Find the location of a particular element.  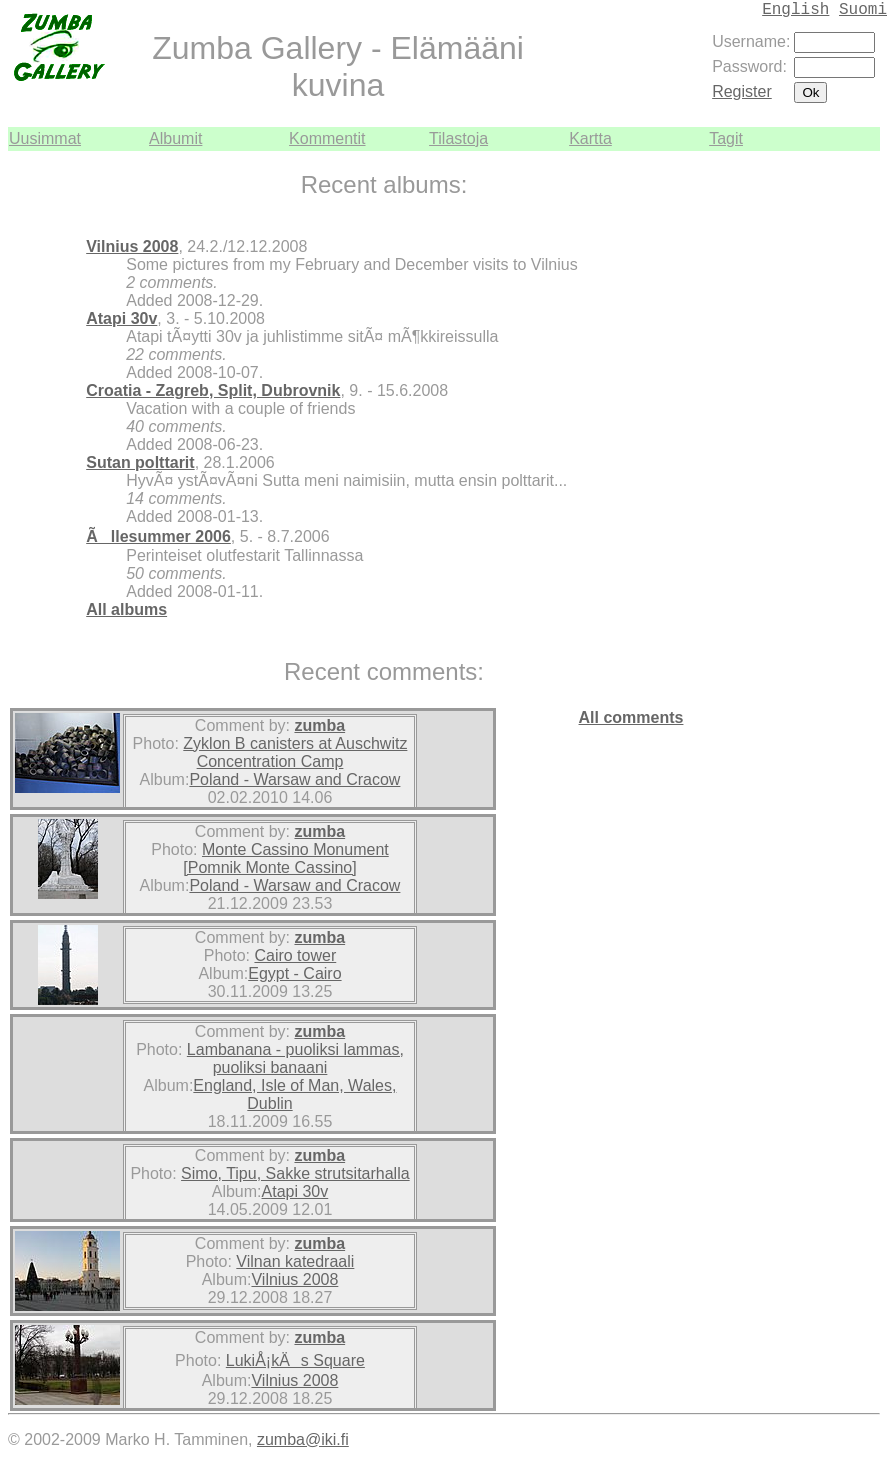

Kartta is located at coordinates (590, 138).